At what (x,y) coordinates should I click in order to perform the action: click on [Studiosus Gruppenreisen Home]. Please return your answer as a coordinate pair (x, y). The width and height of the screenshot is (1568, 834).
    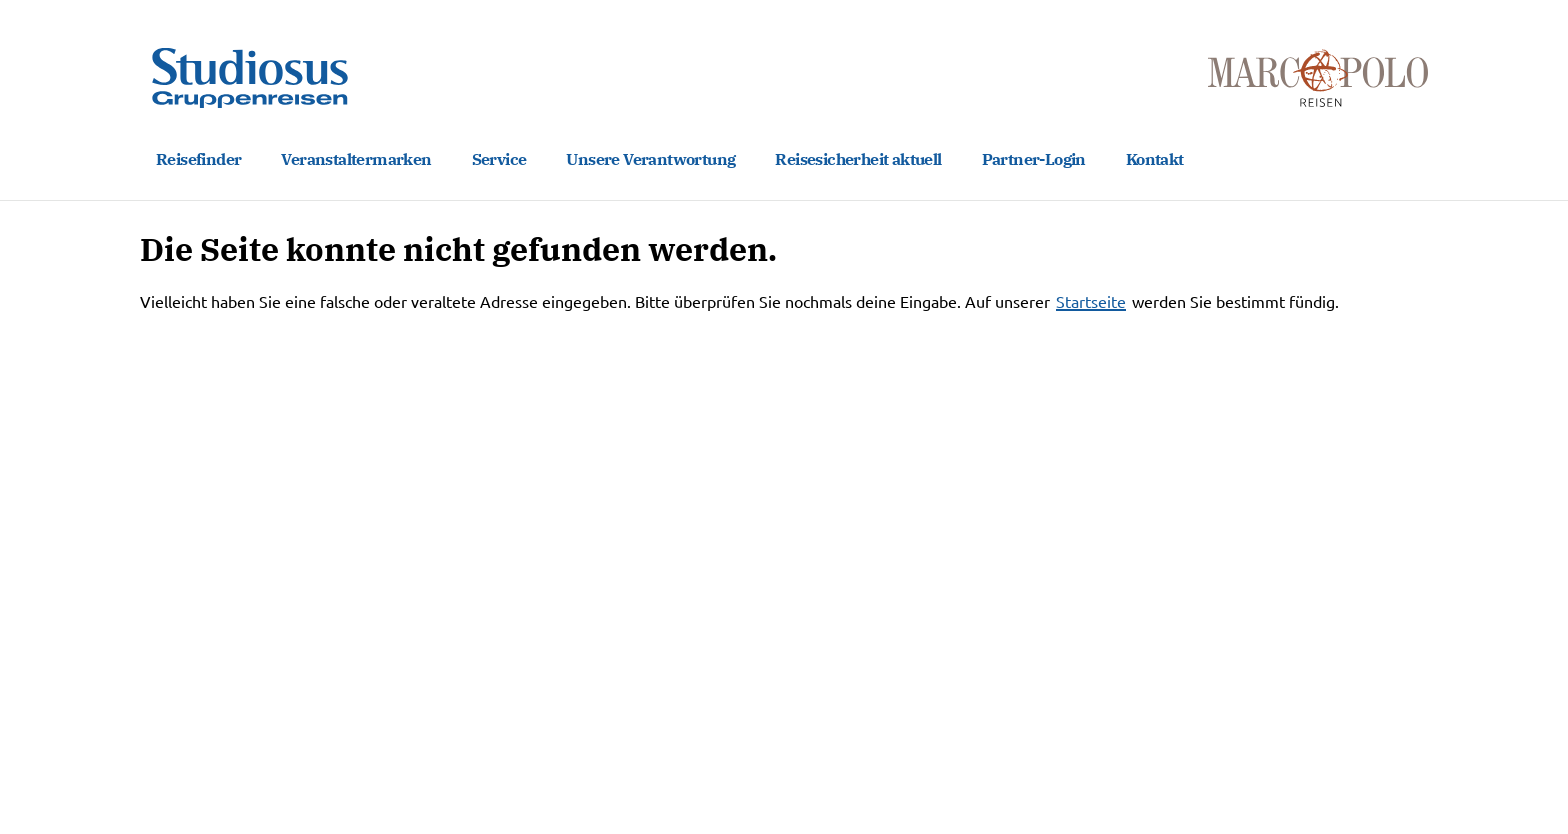
    Looking at the image, I should click on (250, 78).